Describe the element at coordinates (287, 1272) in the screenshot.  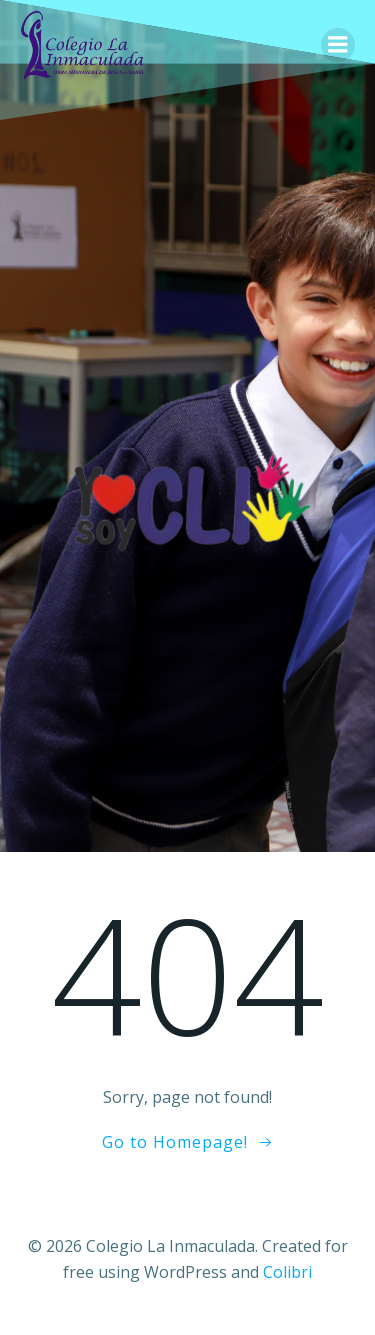
I see `Colibri` at that location.